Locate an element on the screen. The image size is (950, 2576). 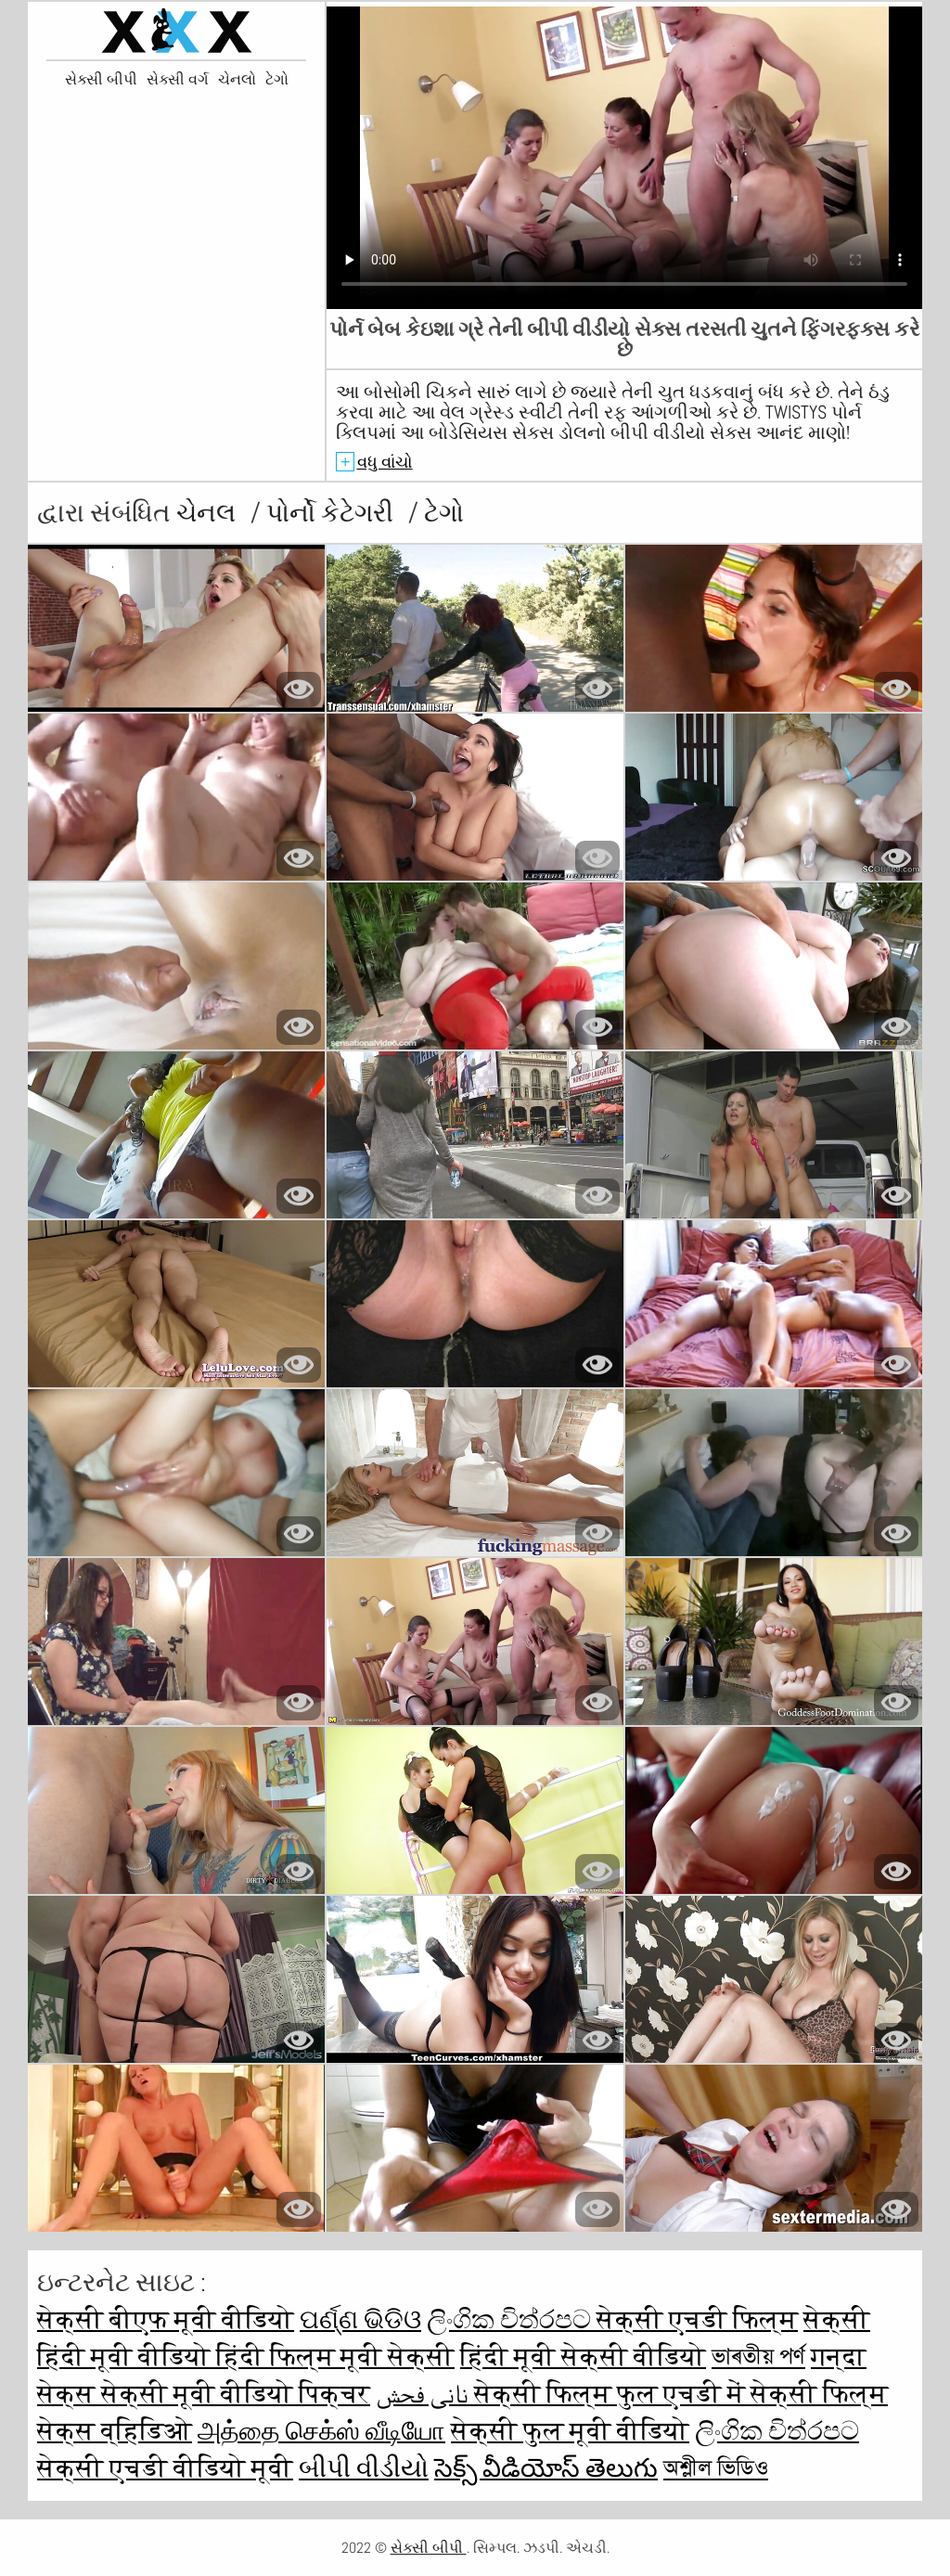
બીપી વીડીયો is located at coordinates (364, 2468).